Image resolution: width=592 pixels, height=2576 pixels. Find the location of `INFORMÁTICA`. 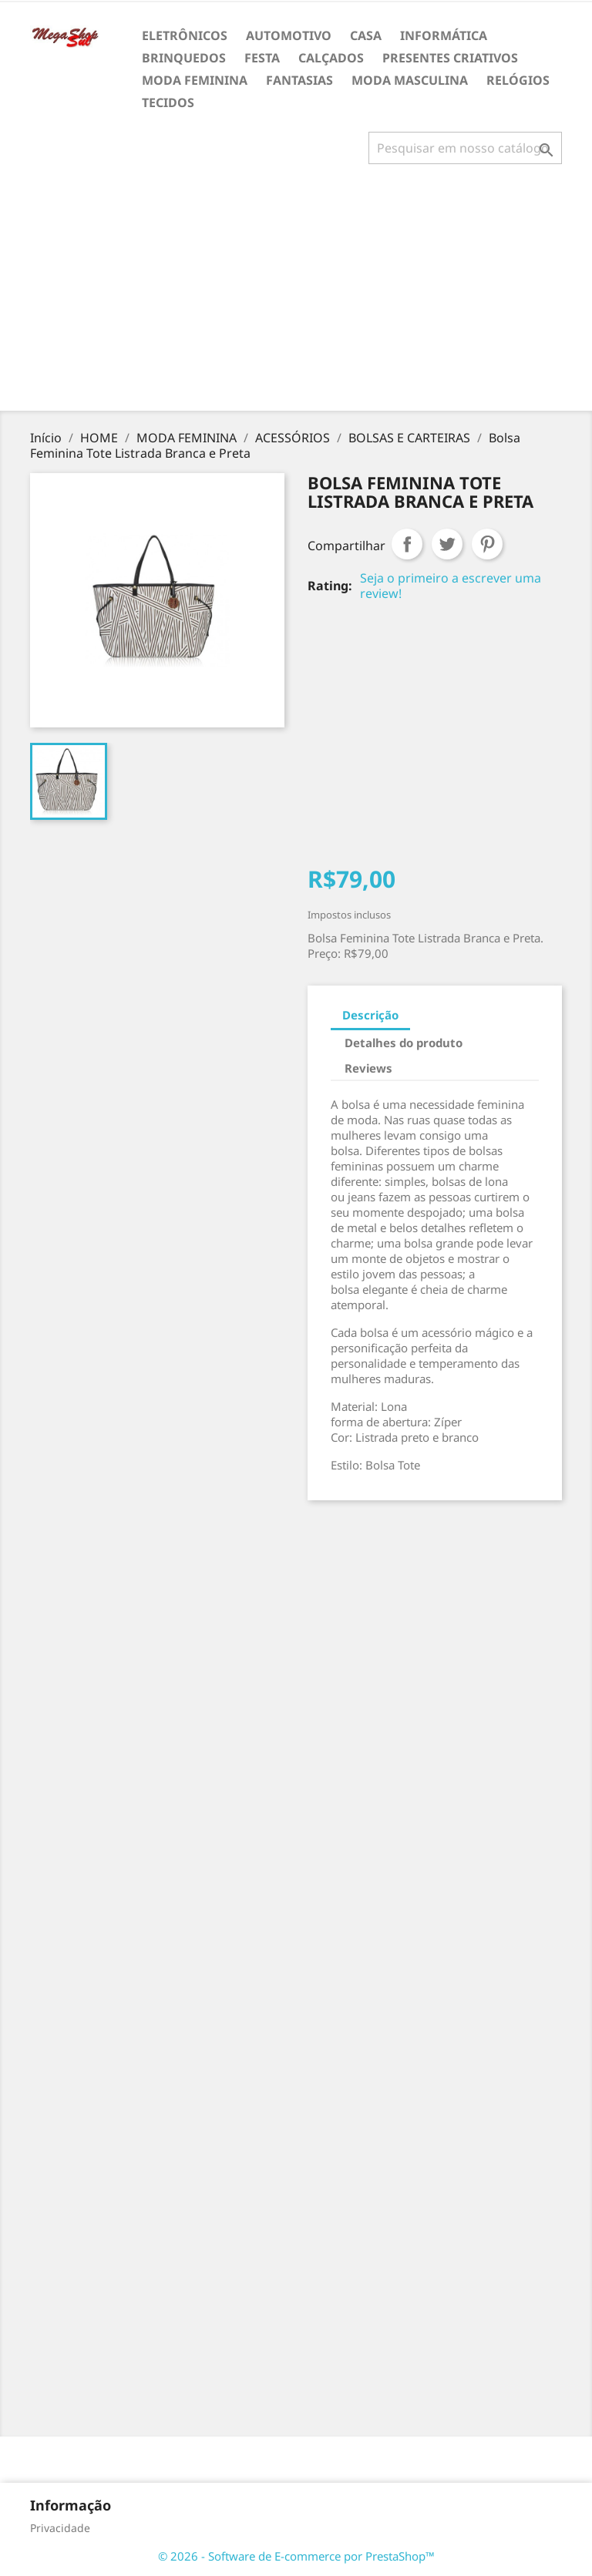

INFORMÁTICA is located at coordinates (443, 35).